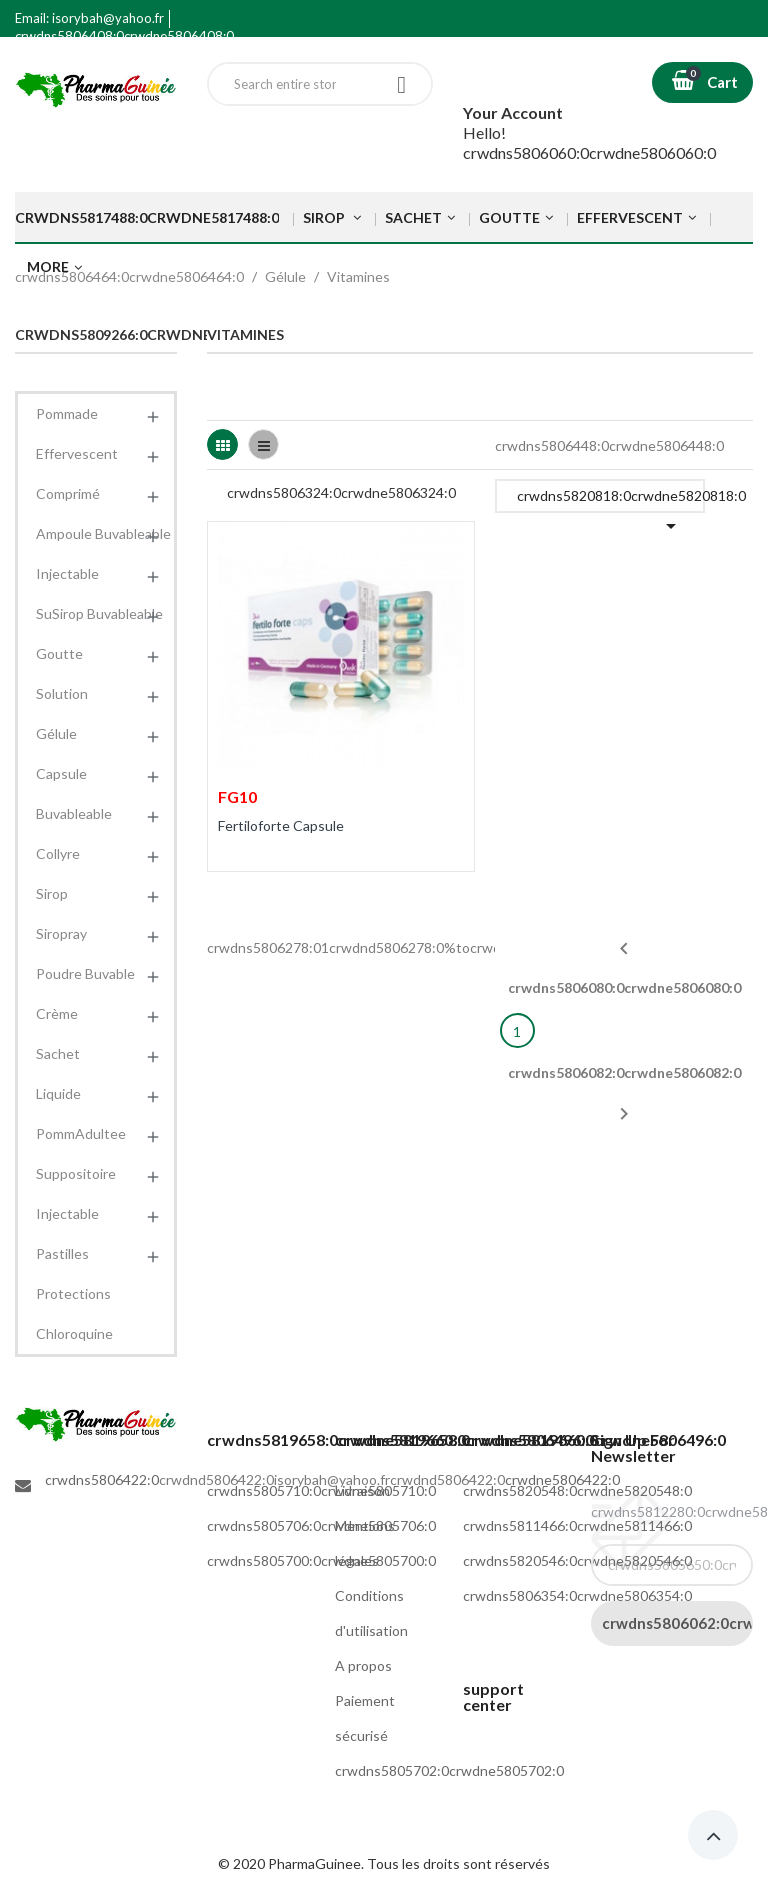 The height and width of the screenshot is (1890, 768). Describe the element at coordinates (58, 853) in the screenshot. I see `Collyre` at that location.